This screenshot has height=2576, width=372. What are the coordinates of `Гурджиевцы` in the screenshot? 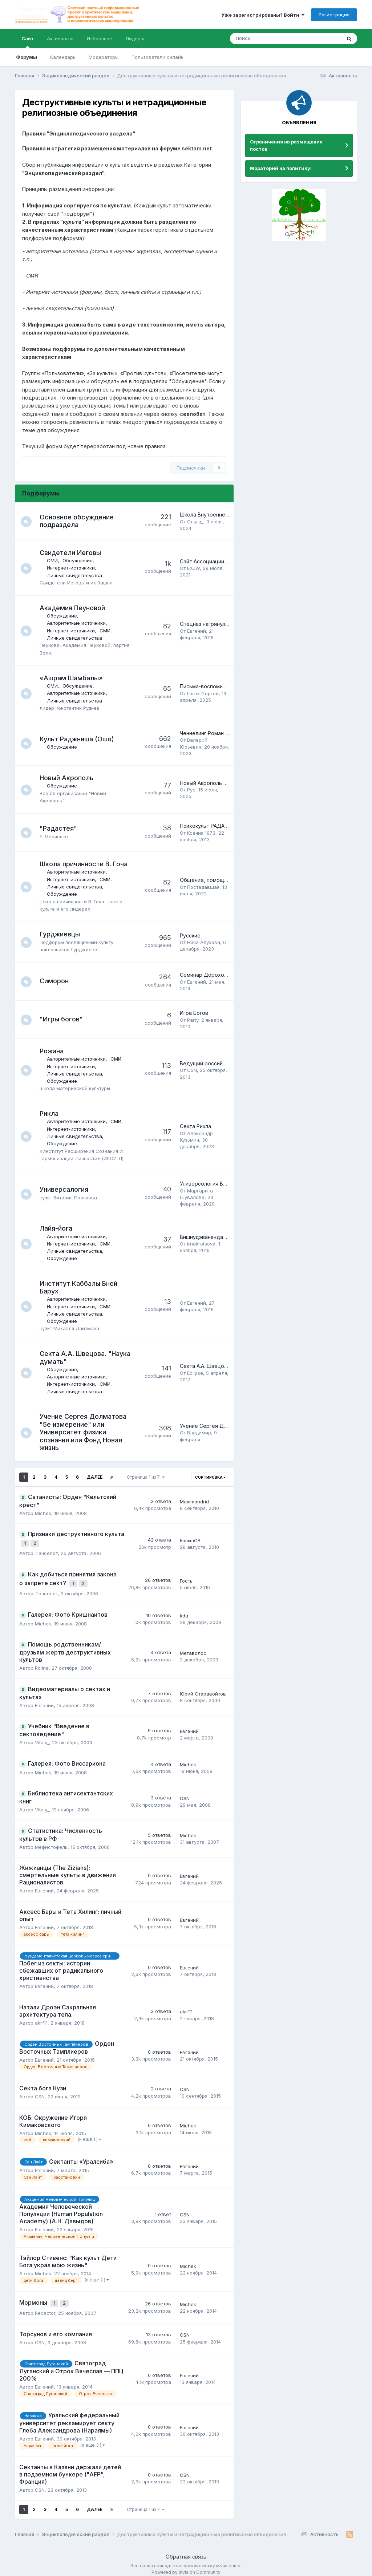 It's located at (63, 934).